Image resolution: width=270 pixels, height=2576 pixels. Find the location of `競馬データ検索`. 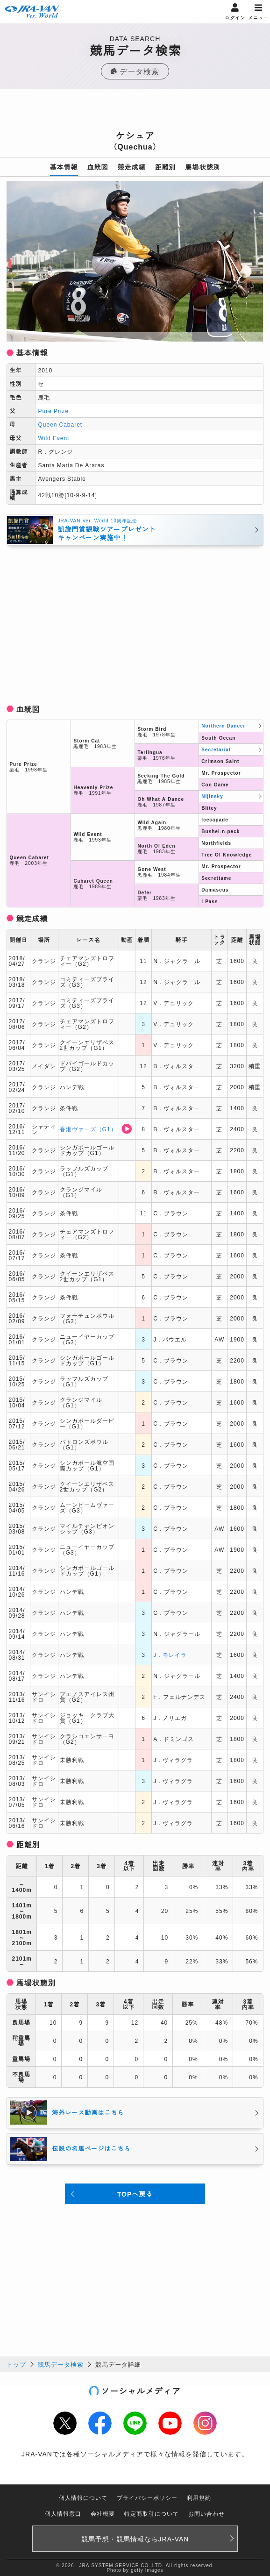

競馬データ検索 is located at coordinates (61, 2364).